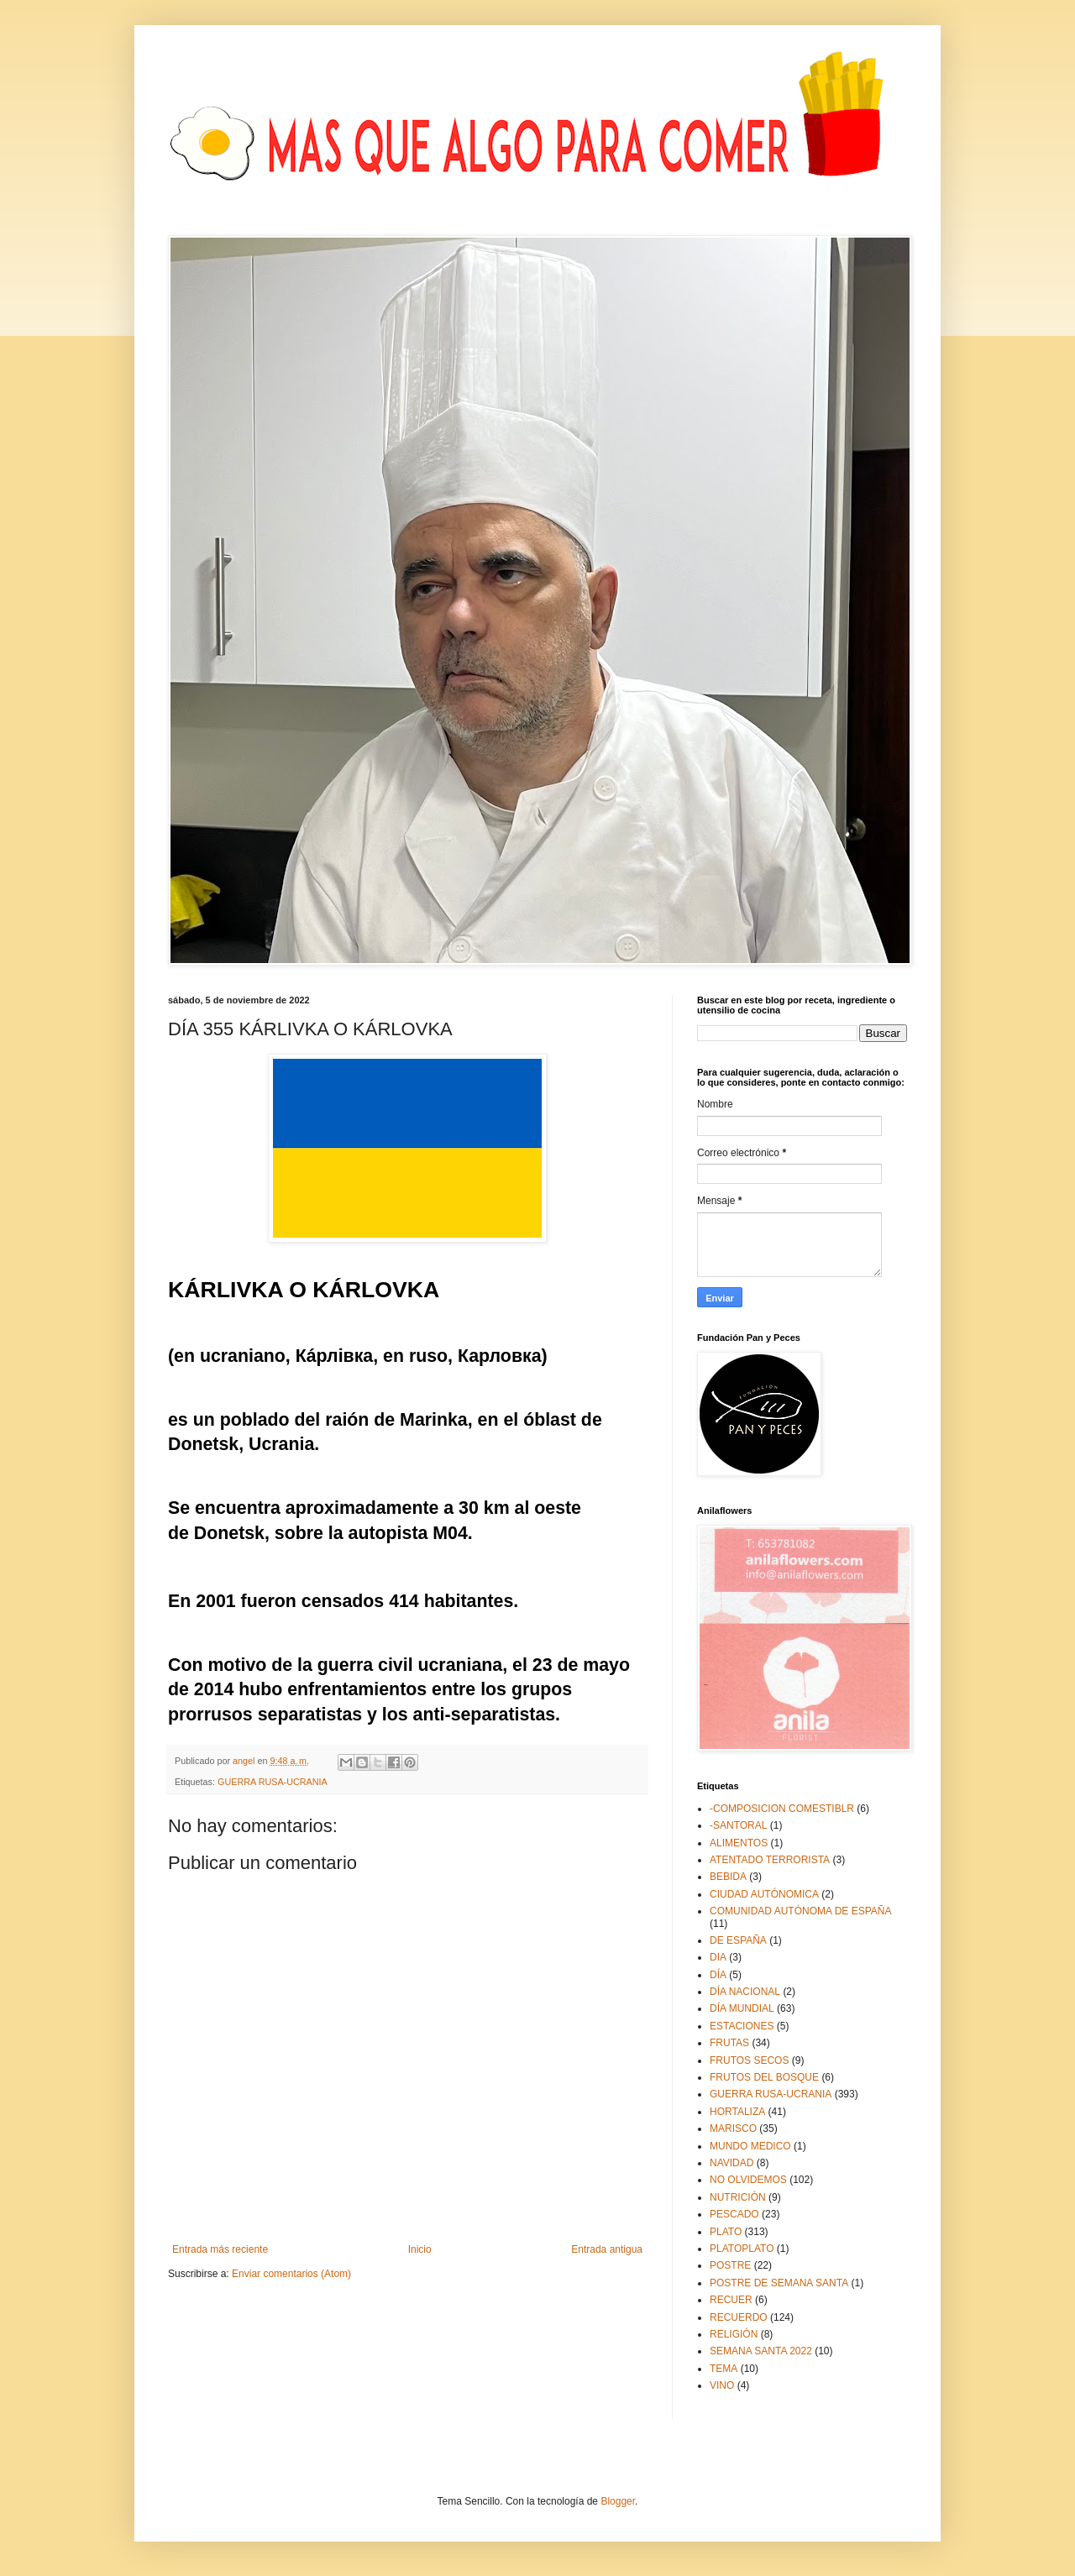  What do you see at coordinates (291, 2274) in the screenshot?
I see `Enviar comentarios (Atom)` at bounding box center [291, 2274].